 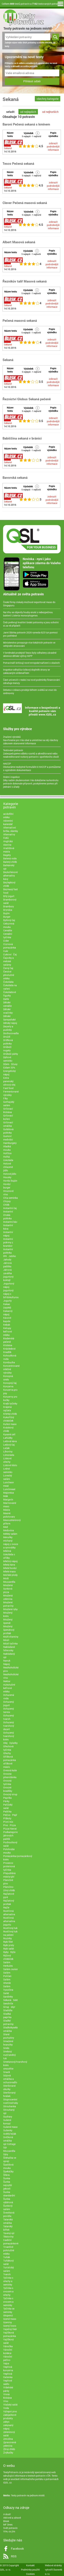 I want to click on Na trhu se objevily houby enoki s nebezpečnou bakterií Listeria monocytogenes, so click(x=28, y=614).